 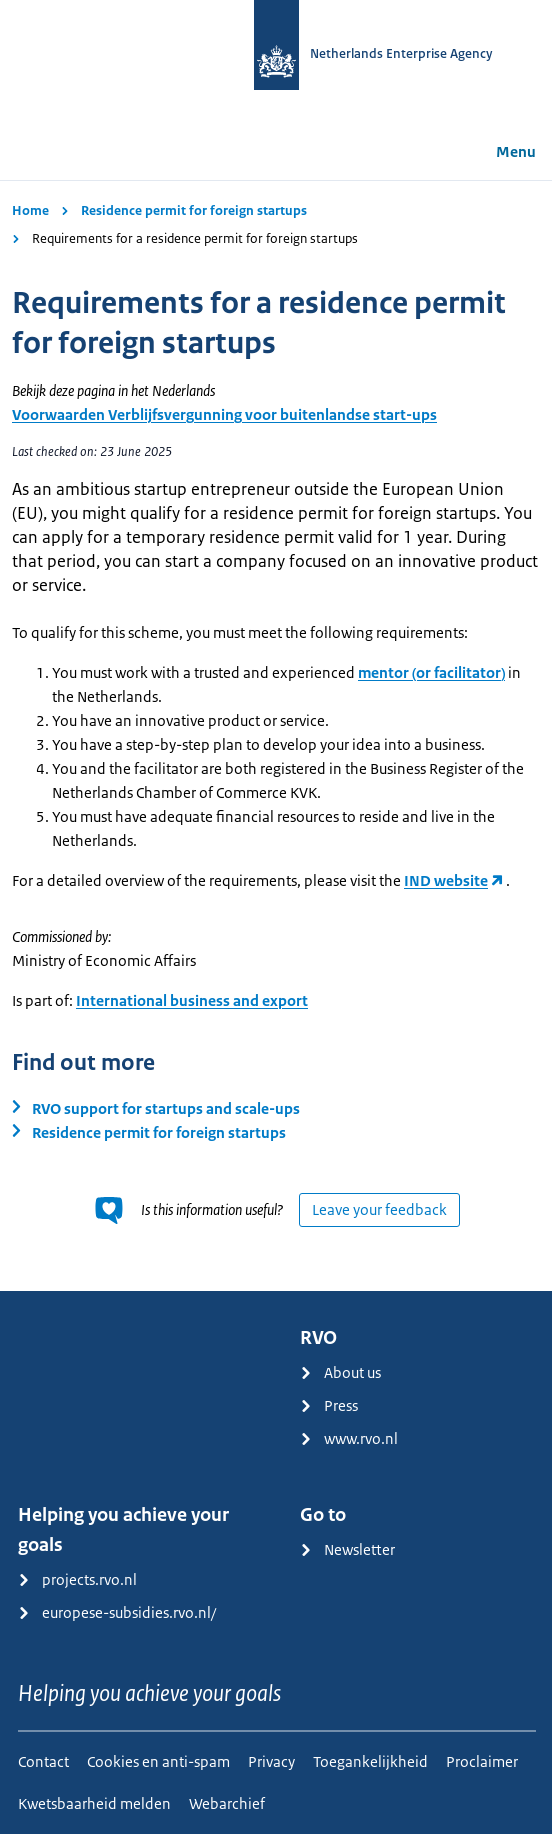 What do you see at coordinates (117, 1612) in the screenshot?
I see `europese-subsidies.rvo.nl/` at bounding box center [117, 1612].